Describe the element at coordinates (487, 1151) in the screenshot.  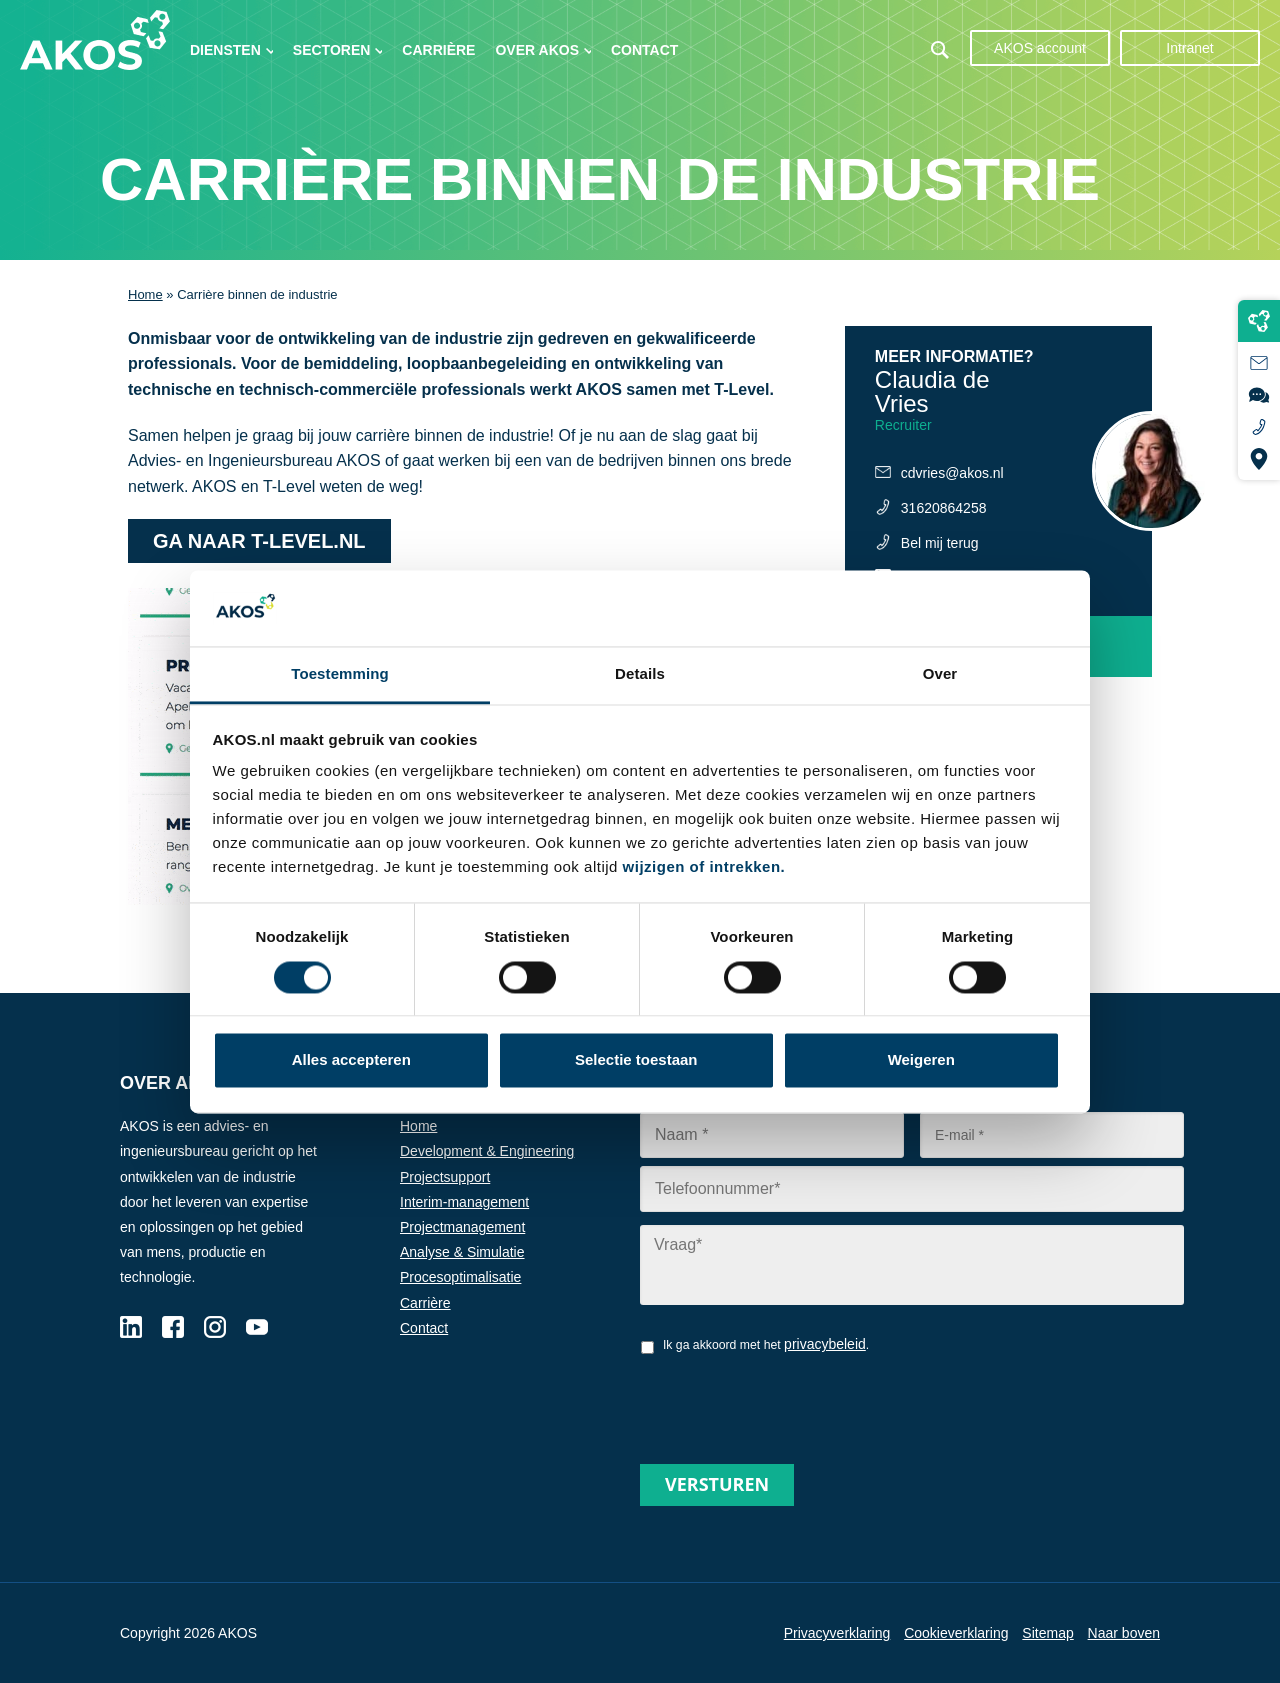
I see `Development & Engineering` at that location.